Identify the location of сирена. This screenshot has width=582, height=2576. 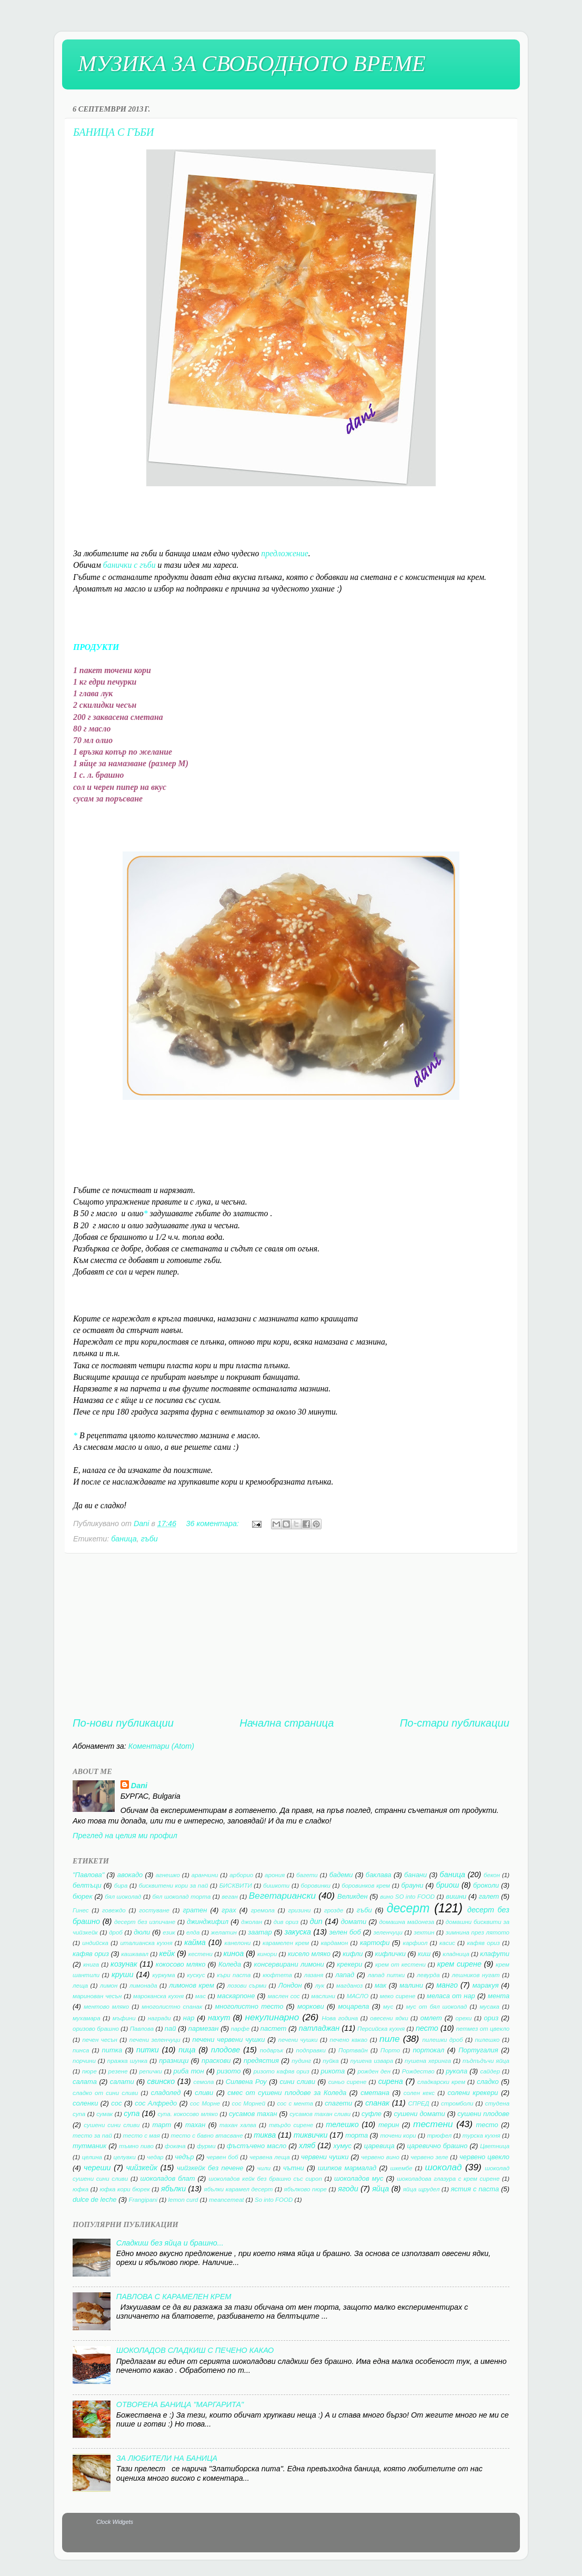
(390, 2081).